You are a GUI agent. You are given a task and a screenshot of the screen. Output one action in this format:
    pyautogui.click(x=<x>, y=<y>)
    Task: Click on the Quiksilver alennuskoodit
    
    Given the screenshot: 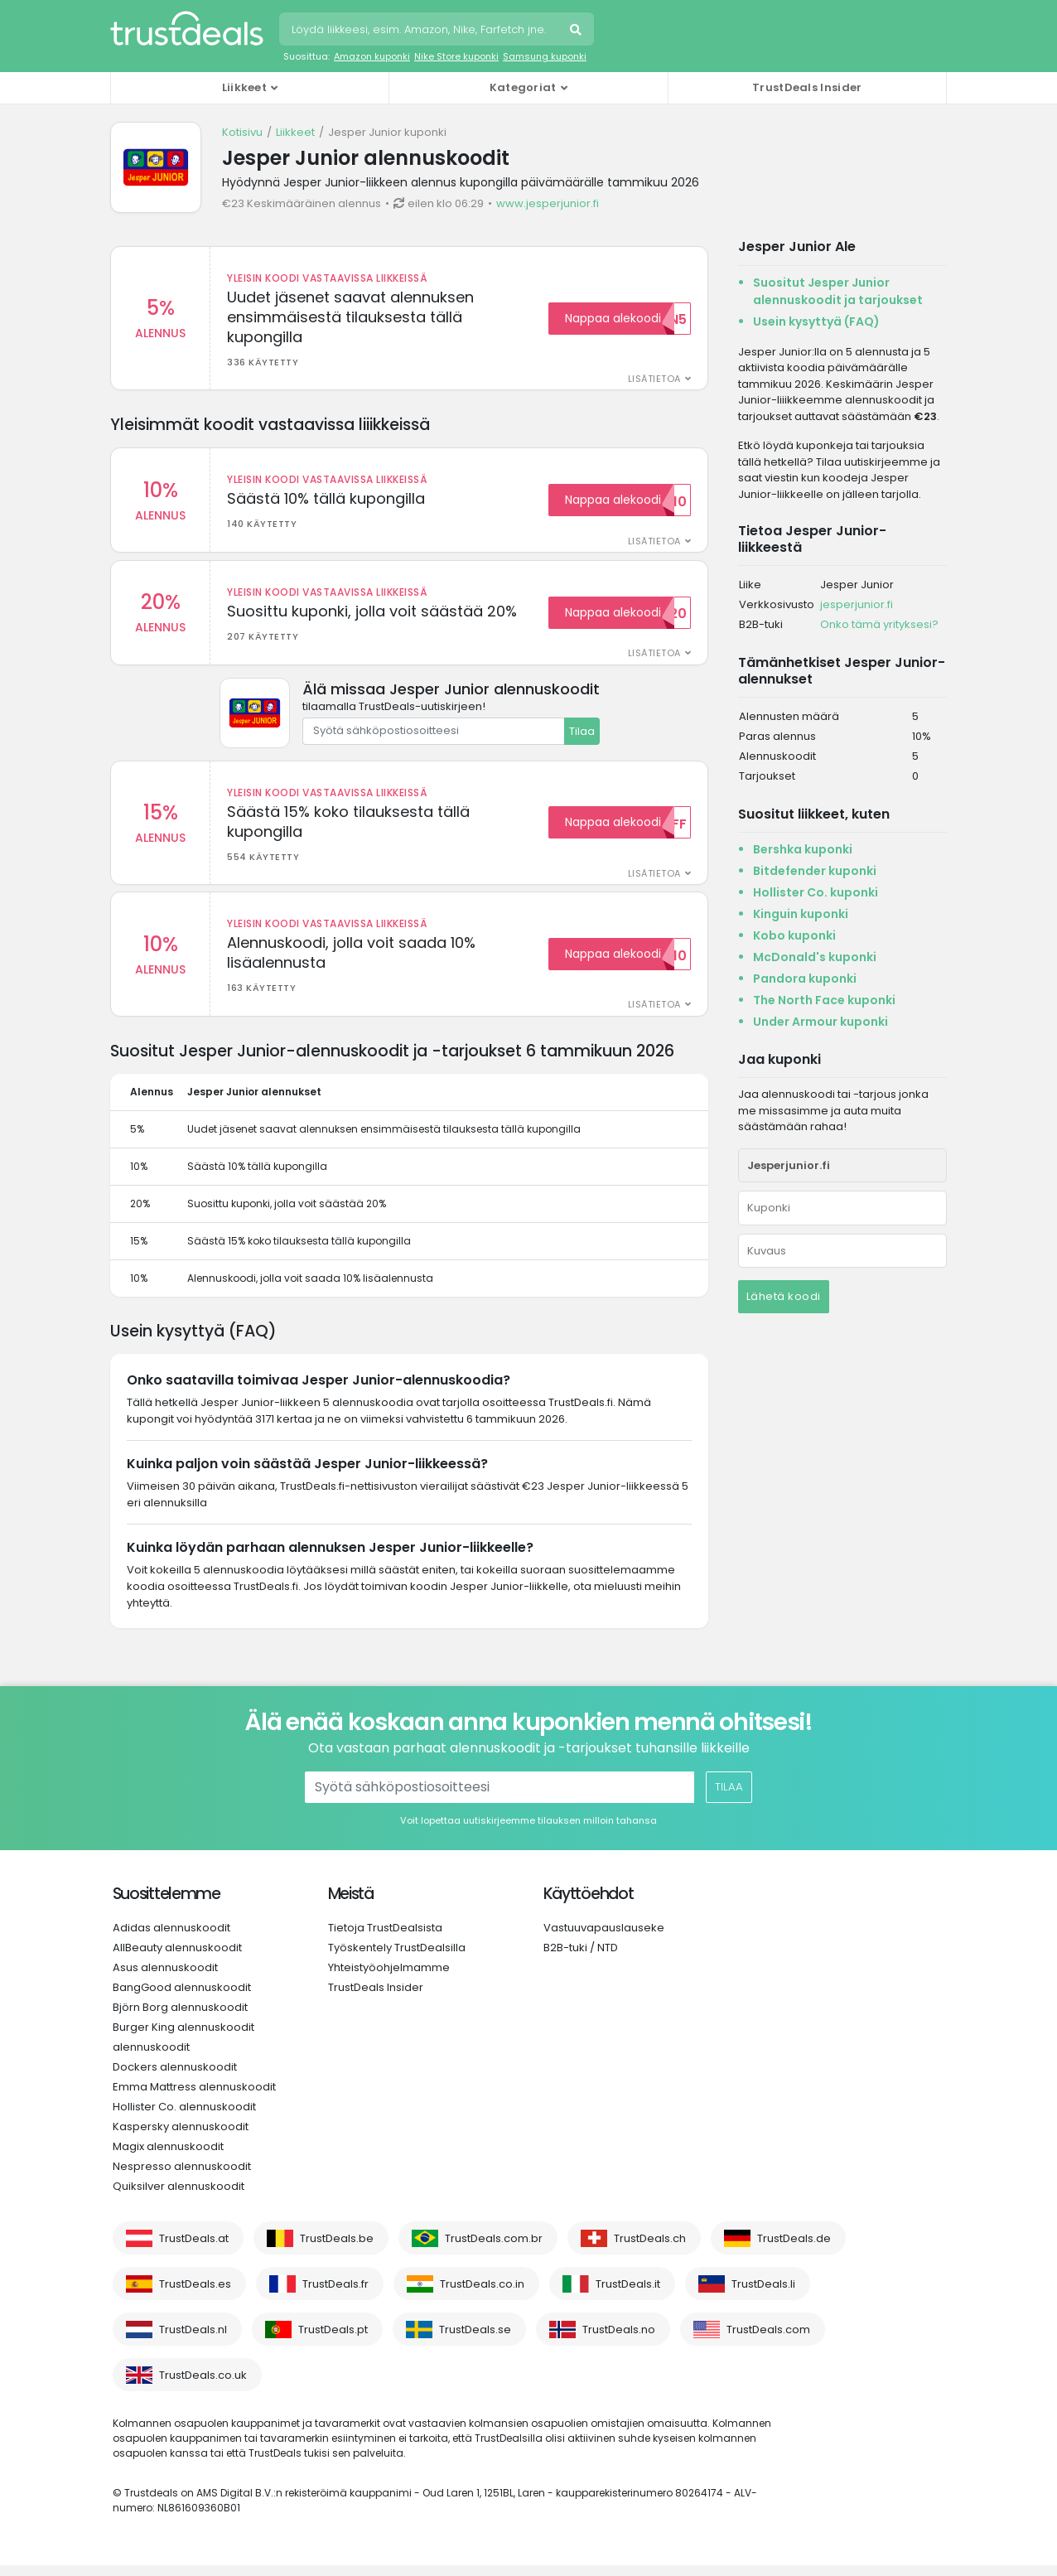 What is the action you would take?
    pyautogui.click(x=178, y=2197)
    